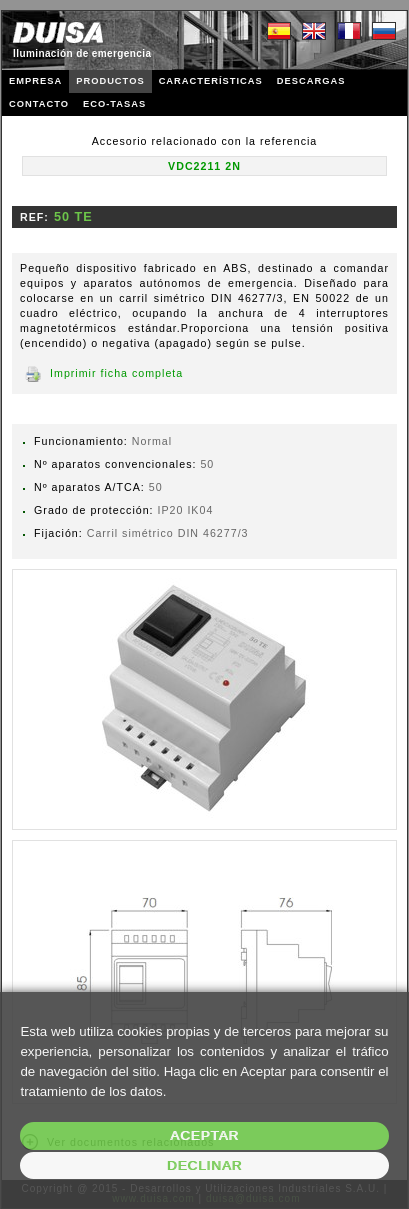 This screenshot has width=409, height=1209. Describe the element at coordinates (35, 81) in the screenshot. I see `EMPRESA` at that location.